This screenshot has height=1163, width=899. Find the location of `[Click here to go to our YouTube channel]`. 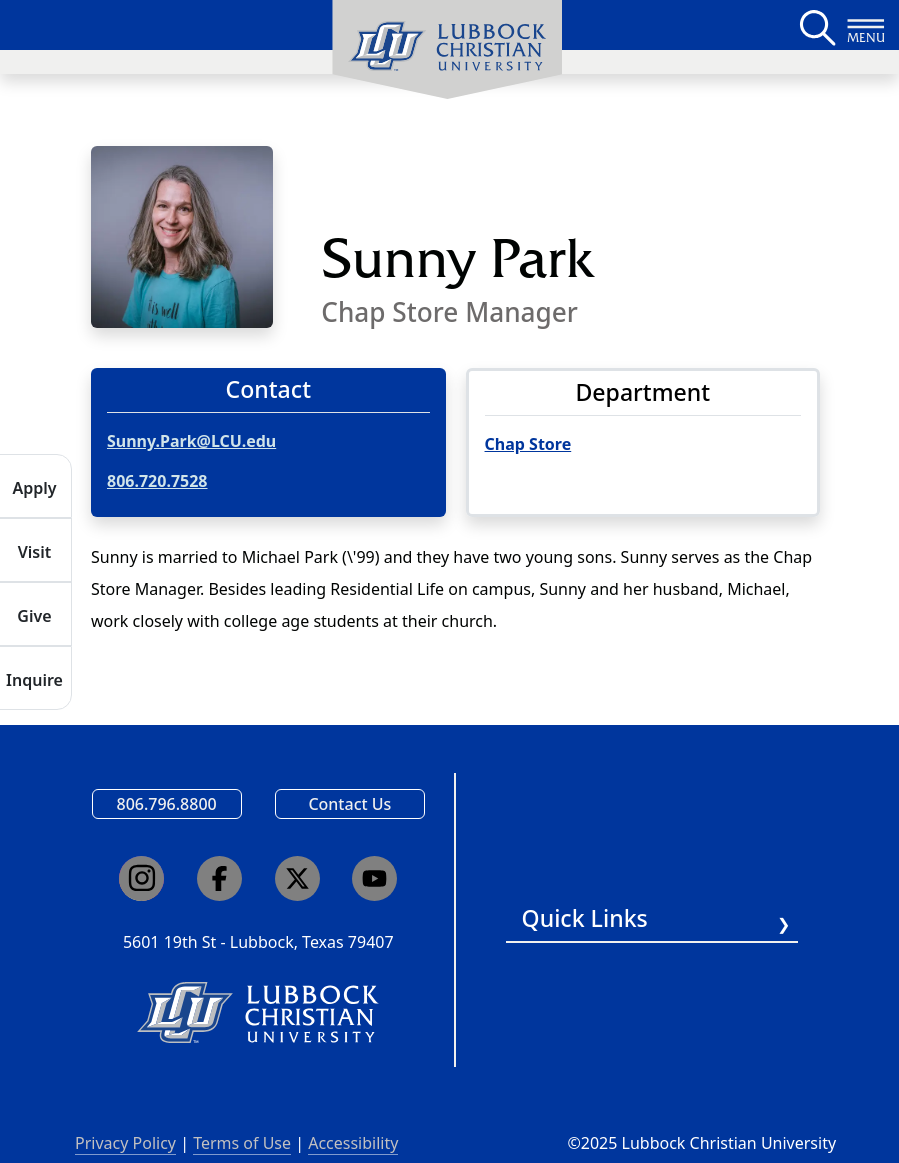

[Click here to go to our YouTube channel] is located at coordinates (374, 878).